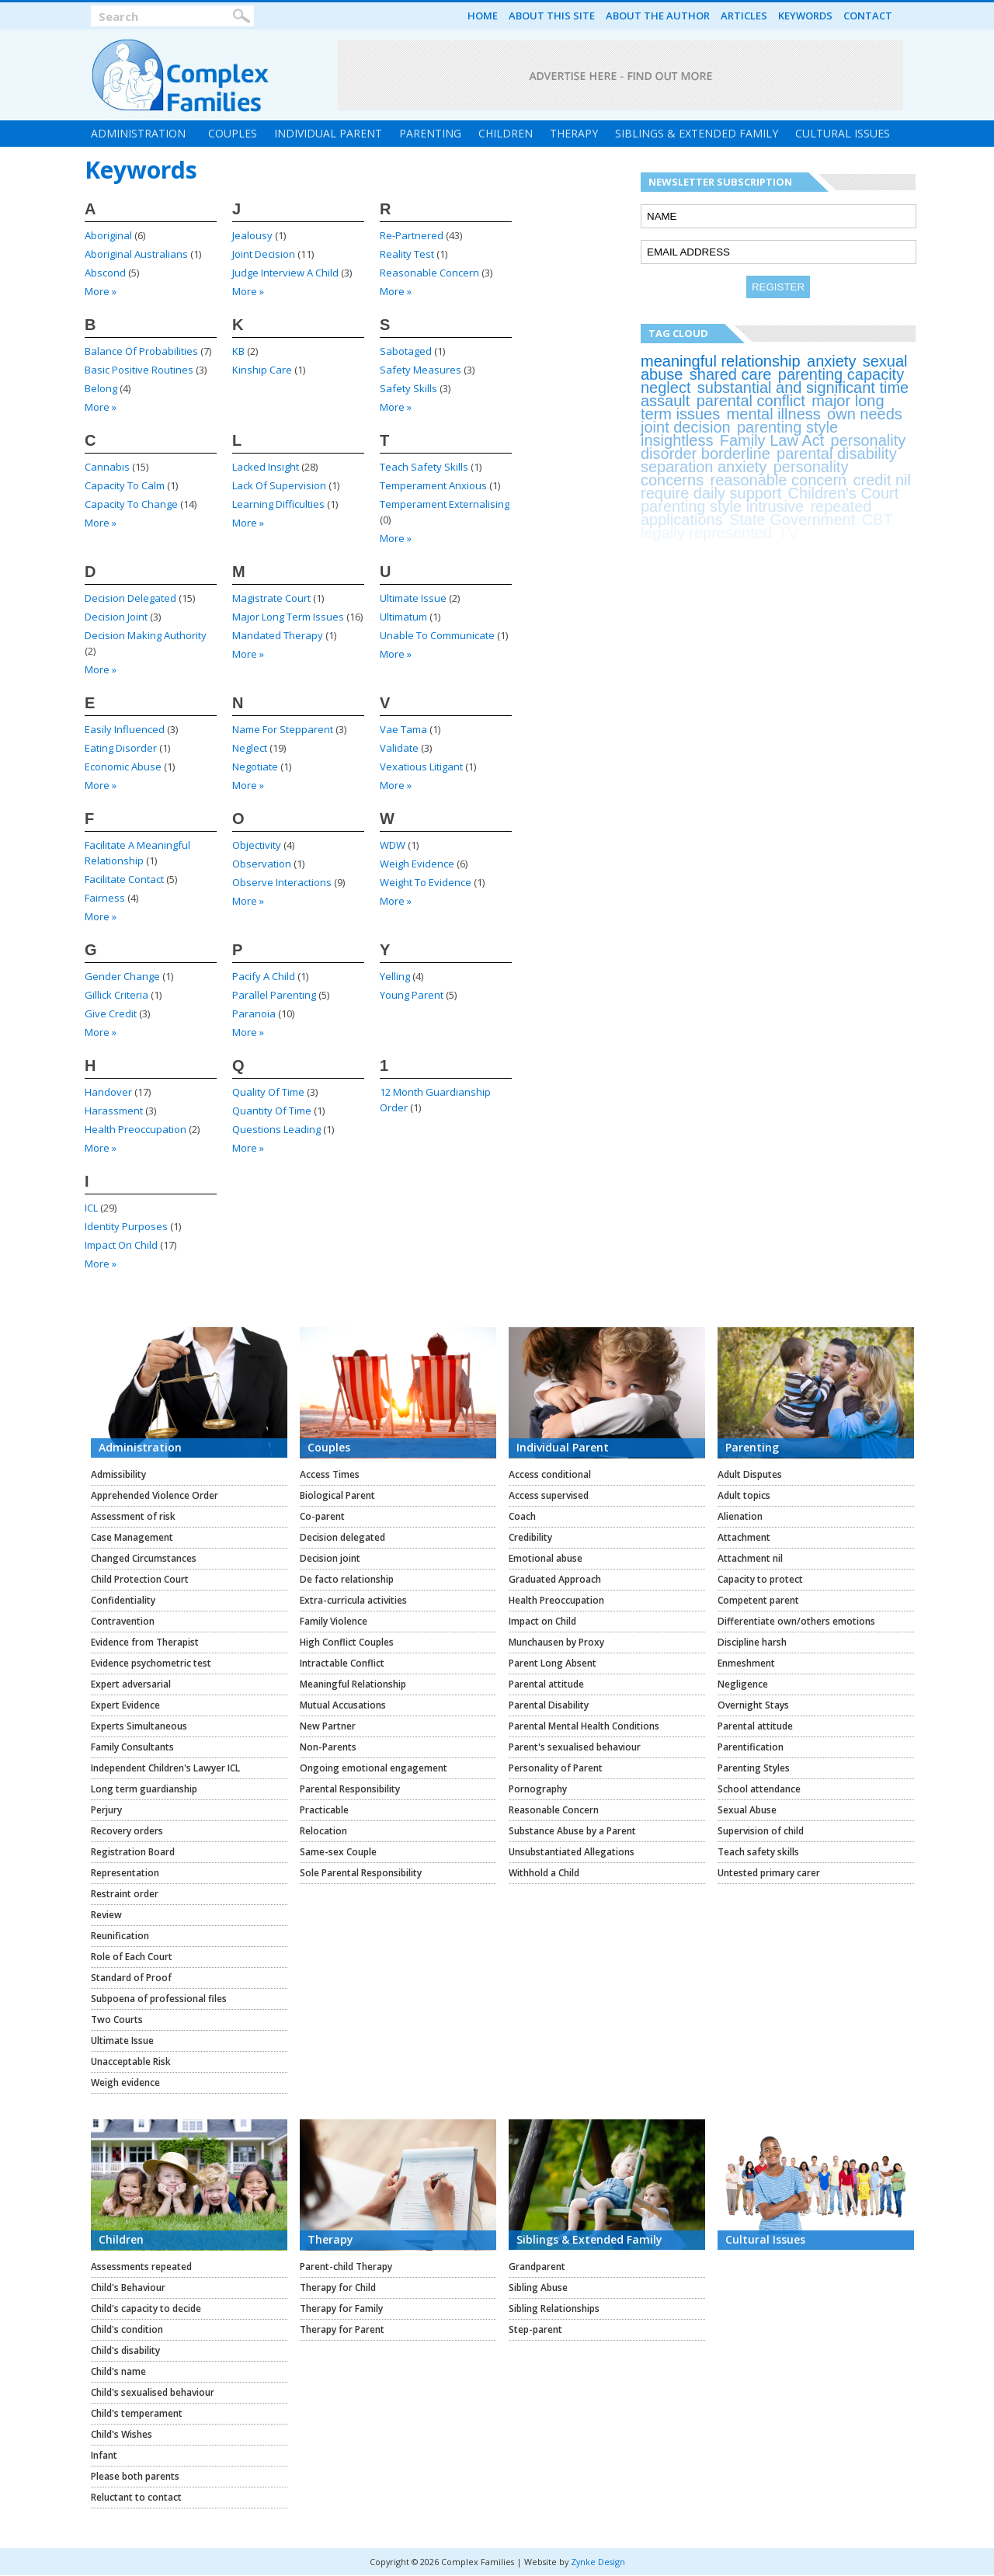 This screenshot has height=2576, width=994. What do you see at coordinates (252, 235) in the screenshot?
I see `jealousy` at bounding box center [252, 235].